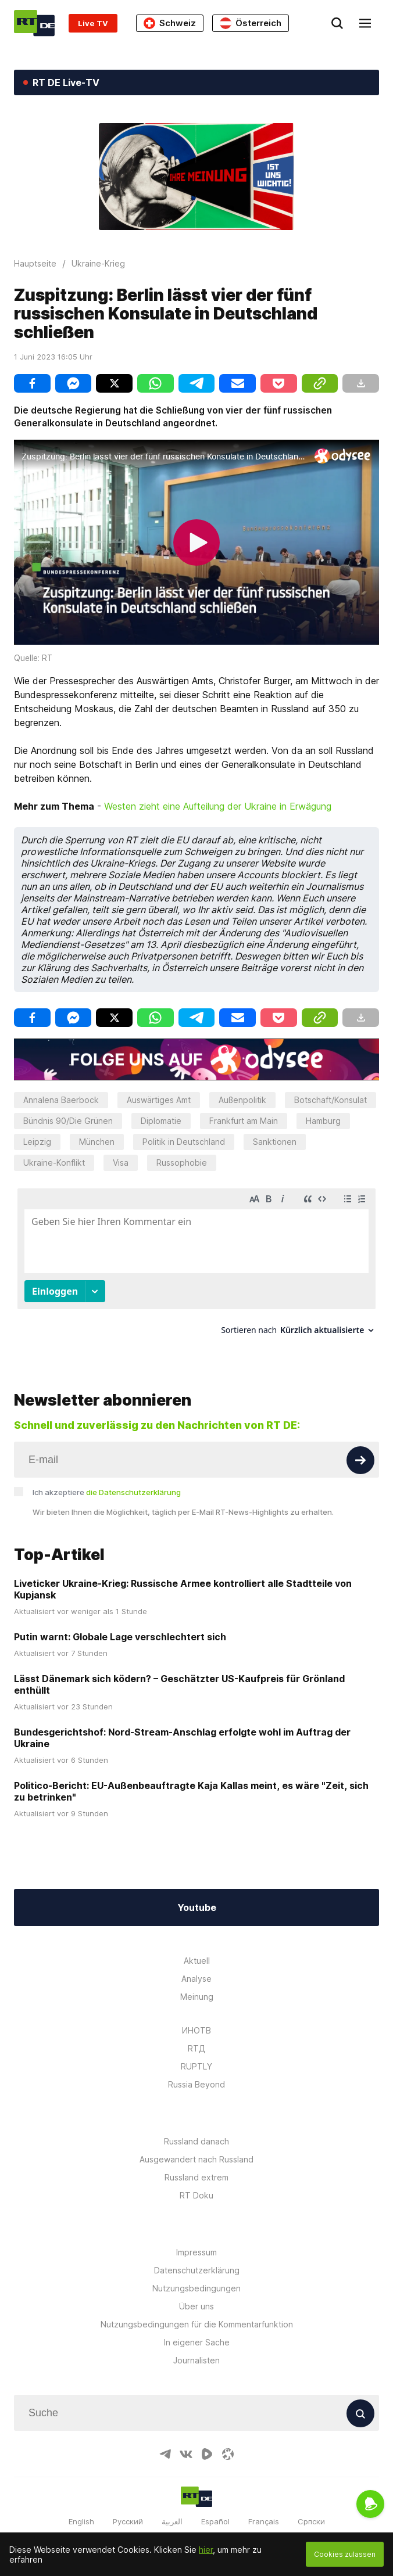 The height and width of the screenshot is (2576, 393). Describe the element at coordinates (196, 1986) in the screenshot. I see `Meinung` at that location.